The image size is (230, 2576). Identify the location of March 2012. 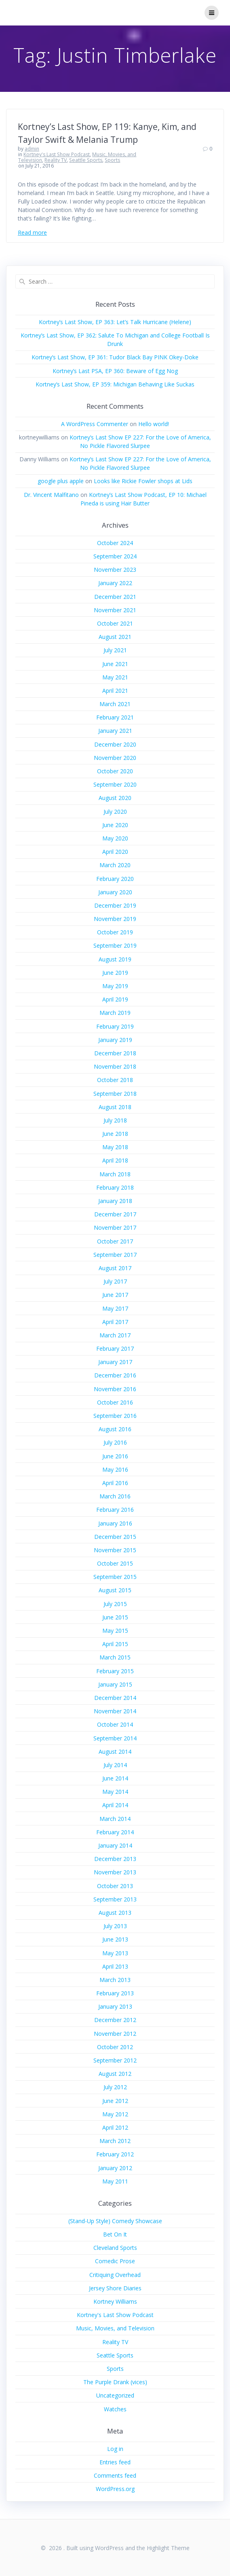
(115, 2141).